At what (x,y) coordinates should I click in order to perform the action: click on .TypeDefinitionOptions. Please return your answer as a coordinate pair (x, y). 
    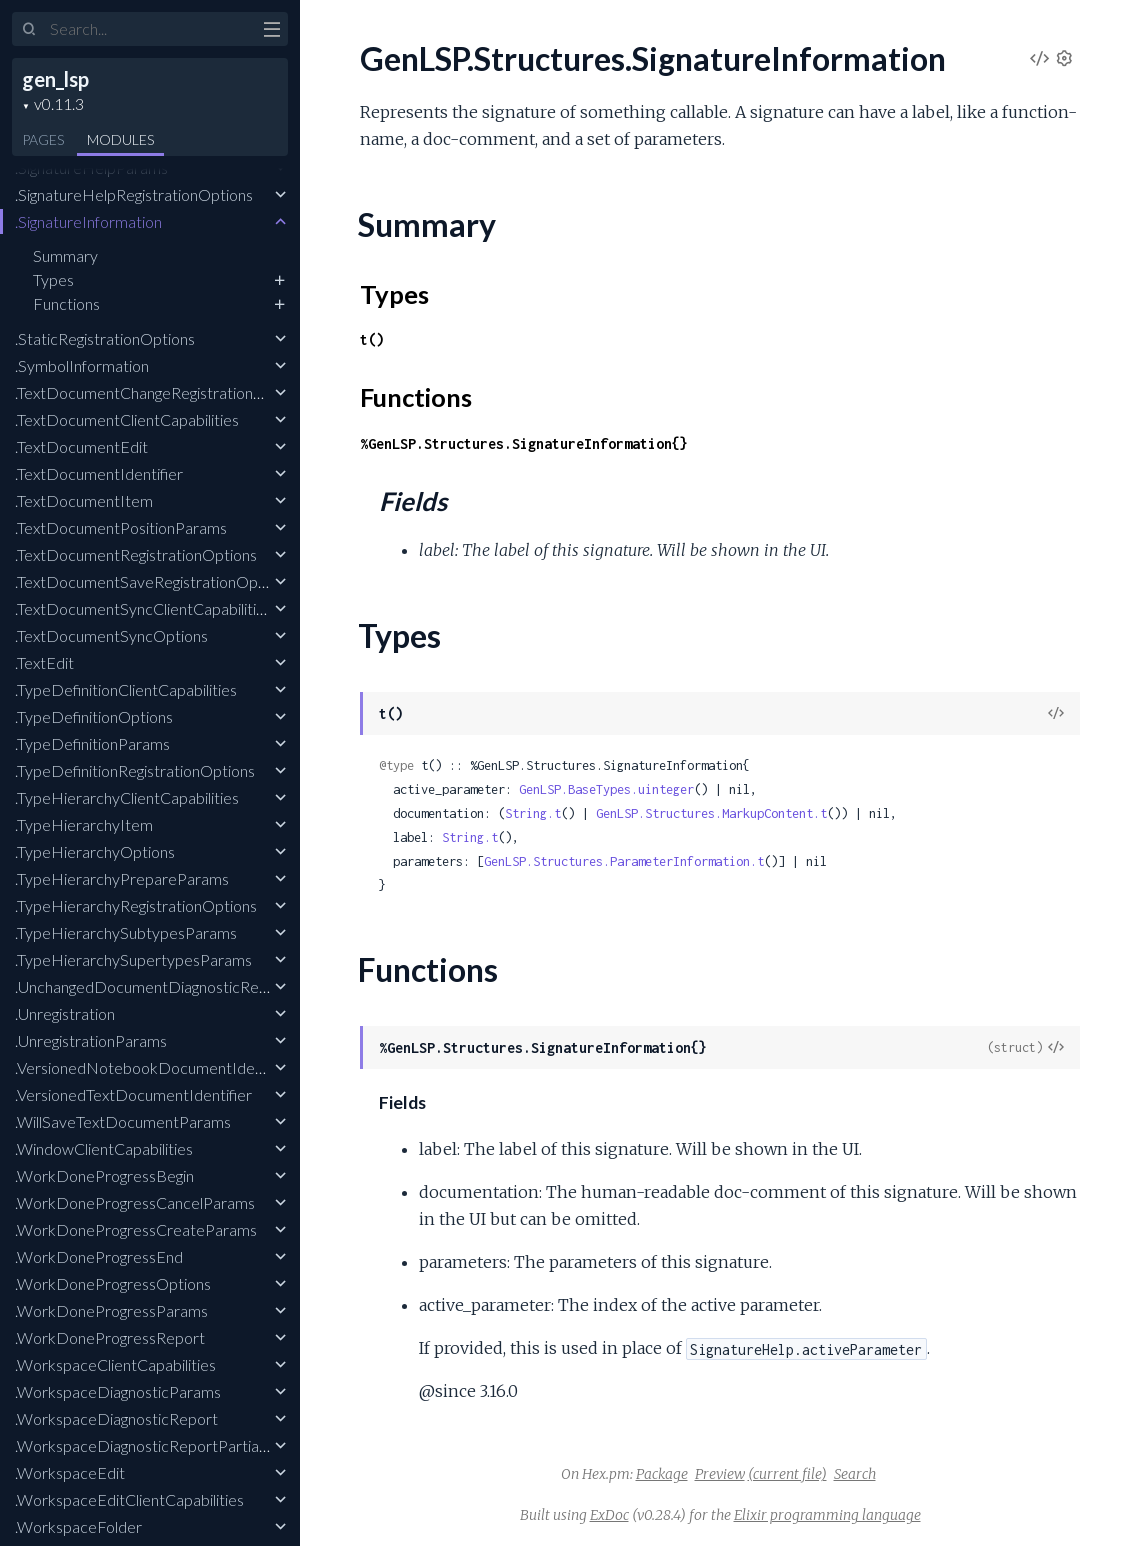
    Looking at the image, I should click on (94, 716).